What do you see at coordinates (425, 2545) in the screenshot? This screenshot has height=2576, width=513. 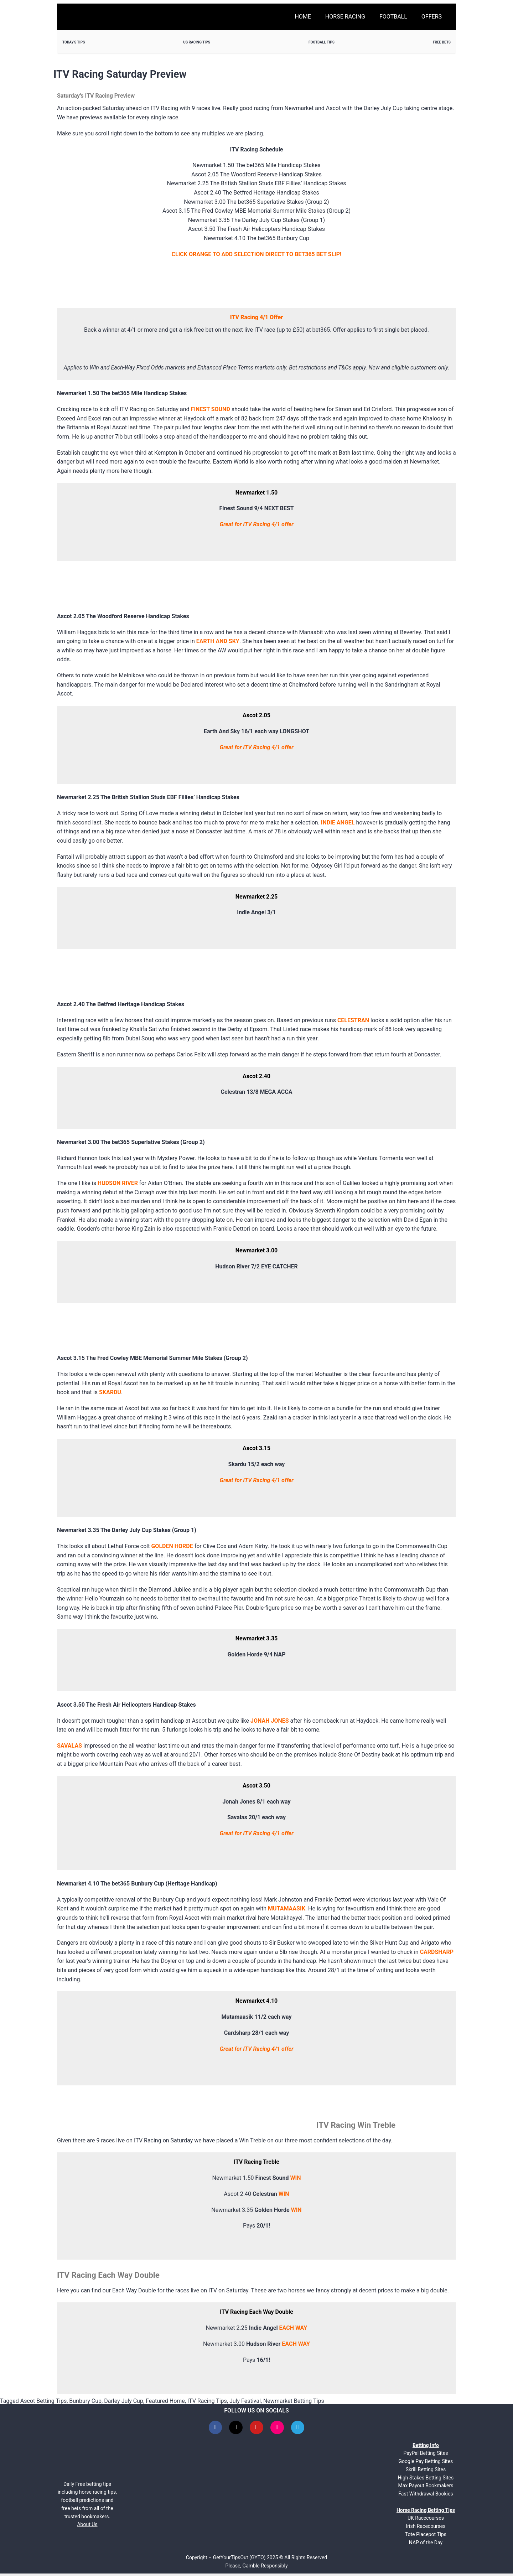 I see `NAP of the Day` at bounding box center [425, 2545].